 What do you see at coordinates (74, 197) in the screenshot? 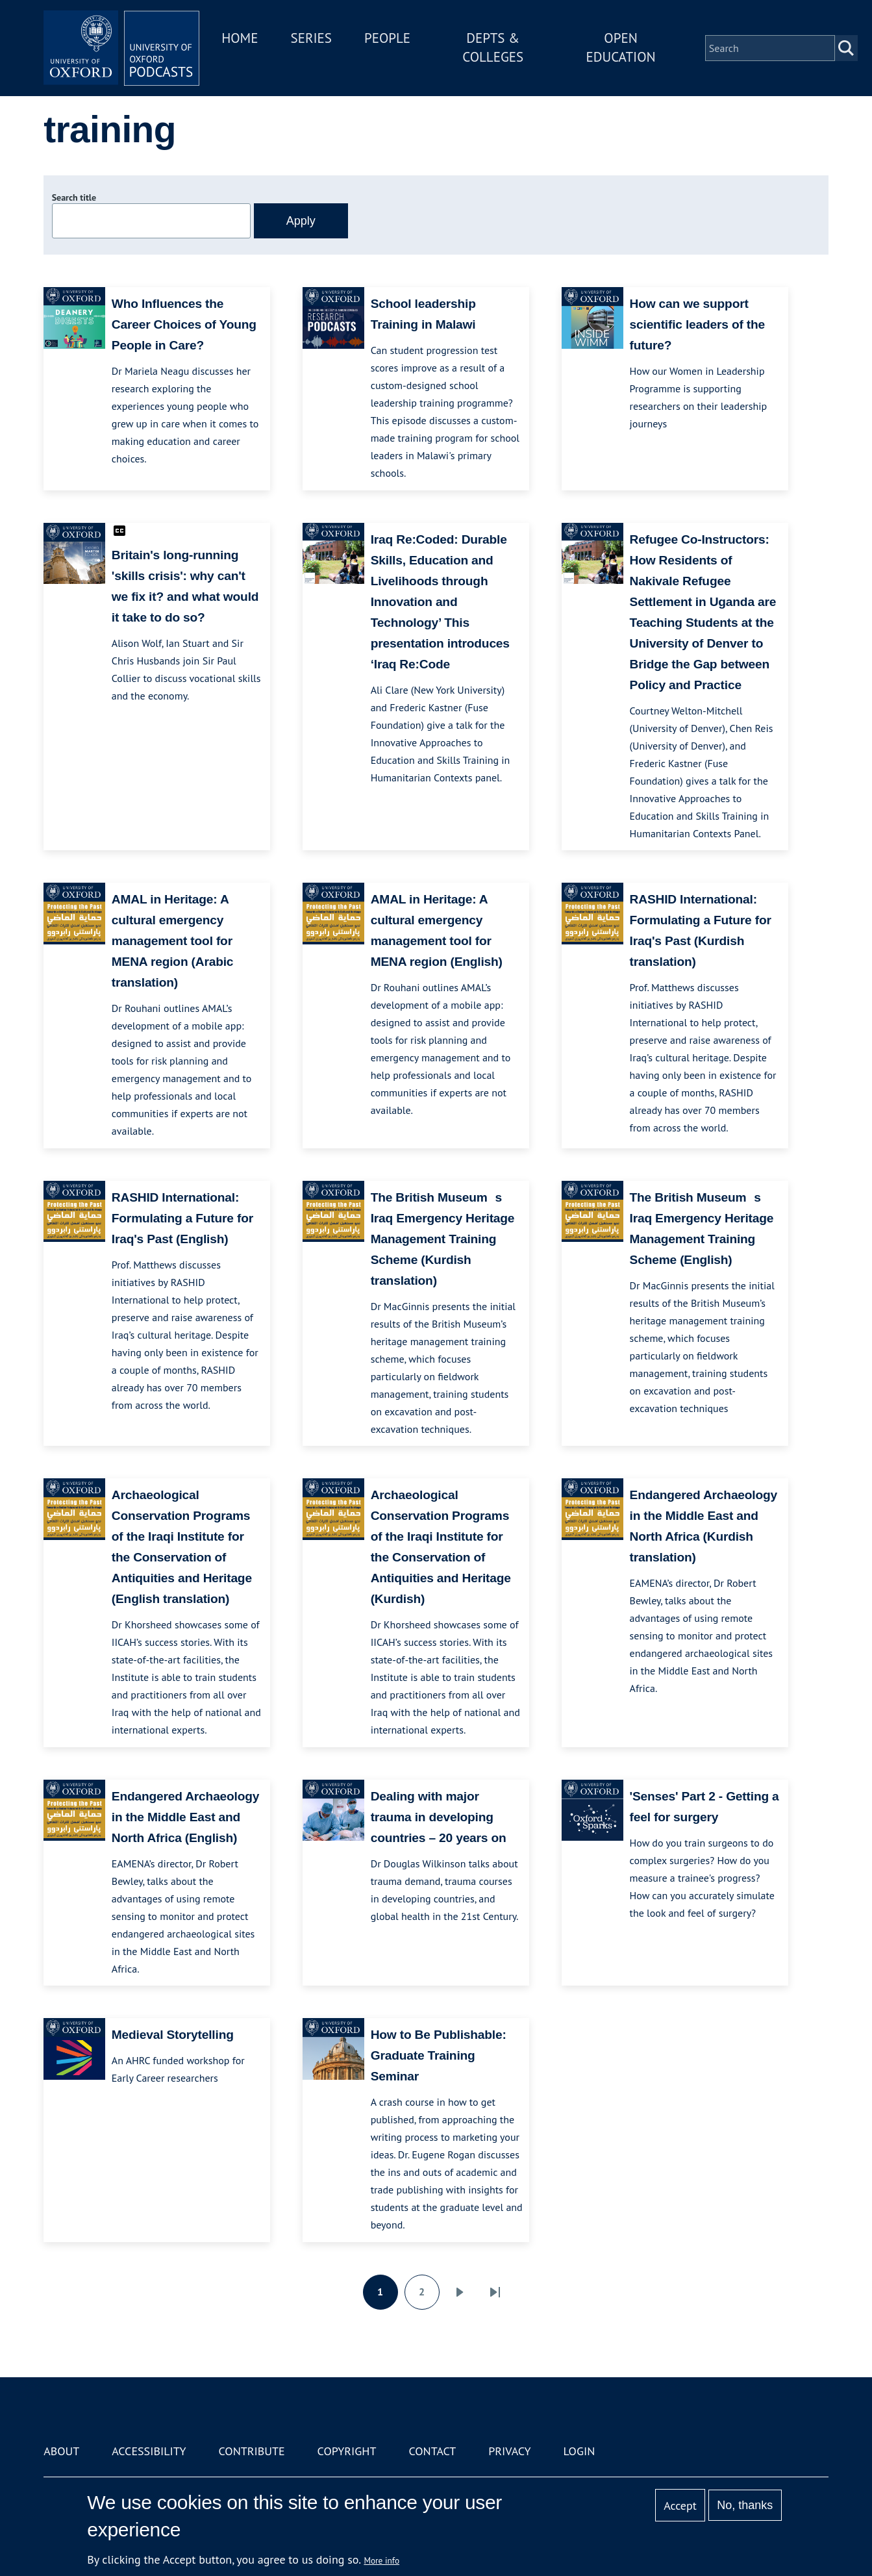
I see `Search title` at bounding box center [74, 197].